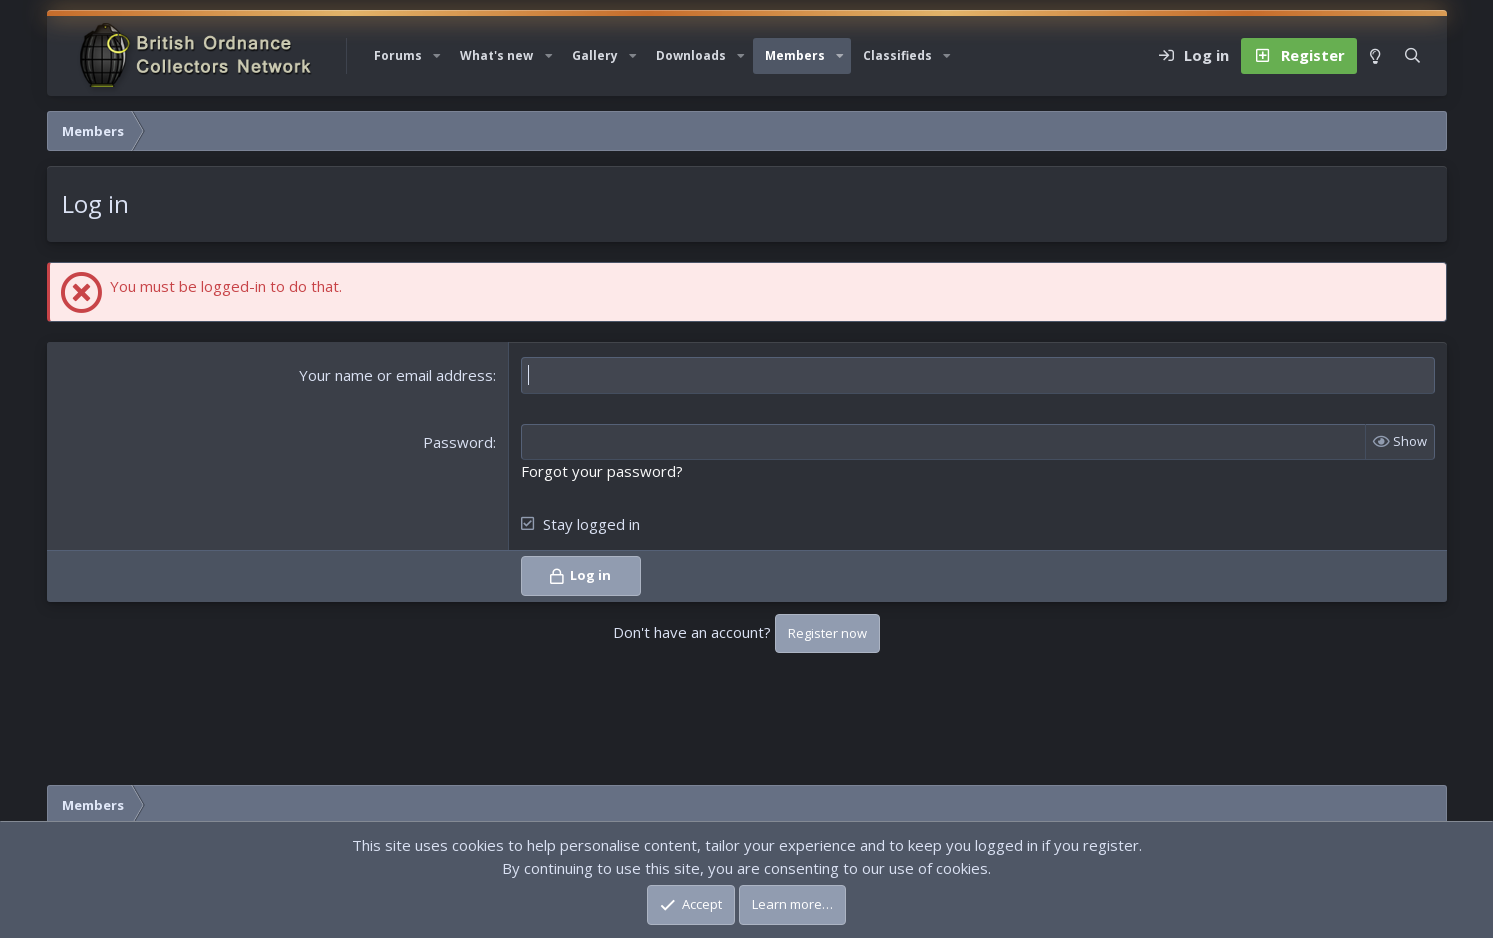 This screenshot has width=1493, height=938. What do you see at coordinates (897, 55) in the screenshot?
I see `Classifieds` at bounding box center [897, 55].